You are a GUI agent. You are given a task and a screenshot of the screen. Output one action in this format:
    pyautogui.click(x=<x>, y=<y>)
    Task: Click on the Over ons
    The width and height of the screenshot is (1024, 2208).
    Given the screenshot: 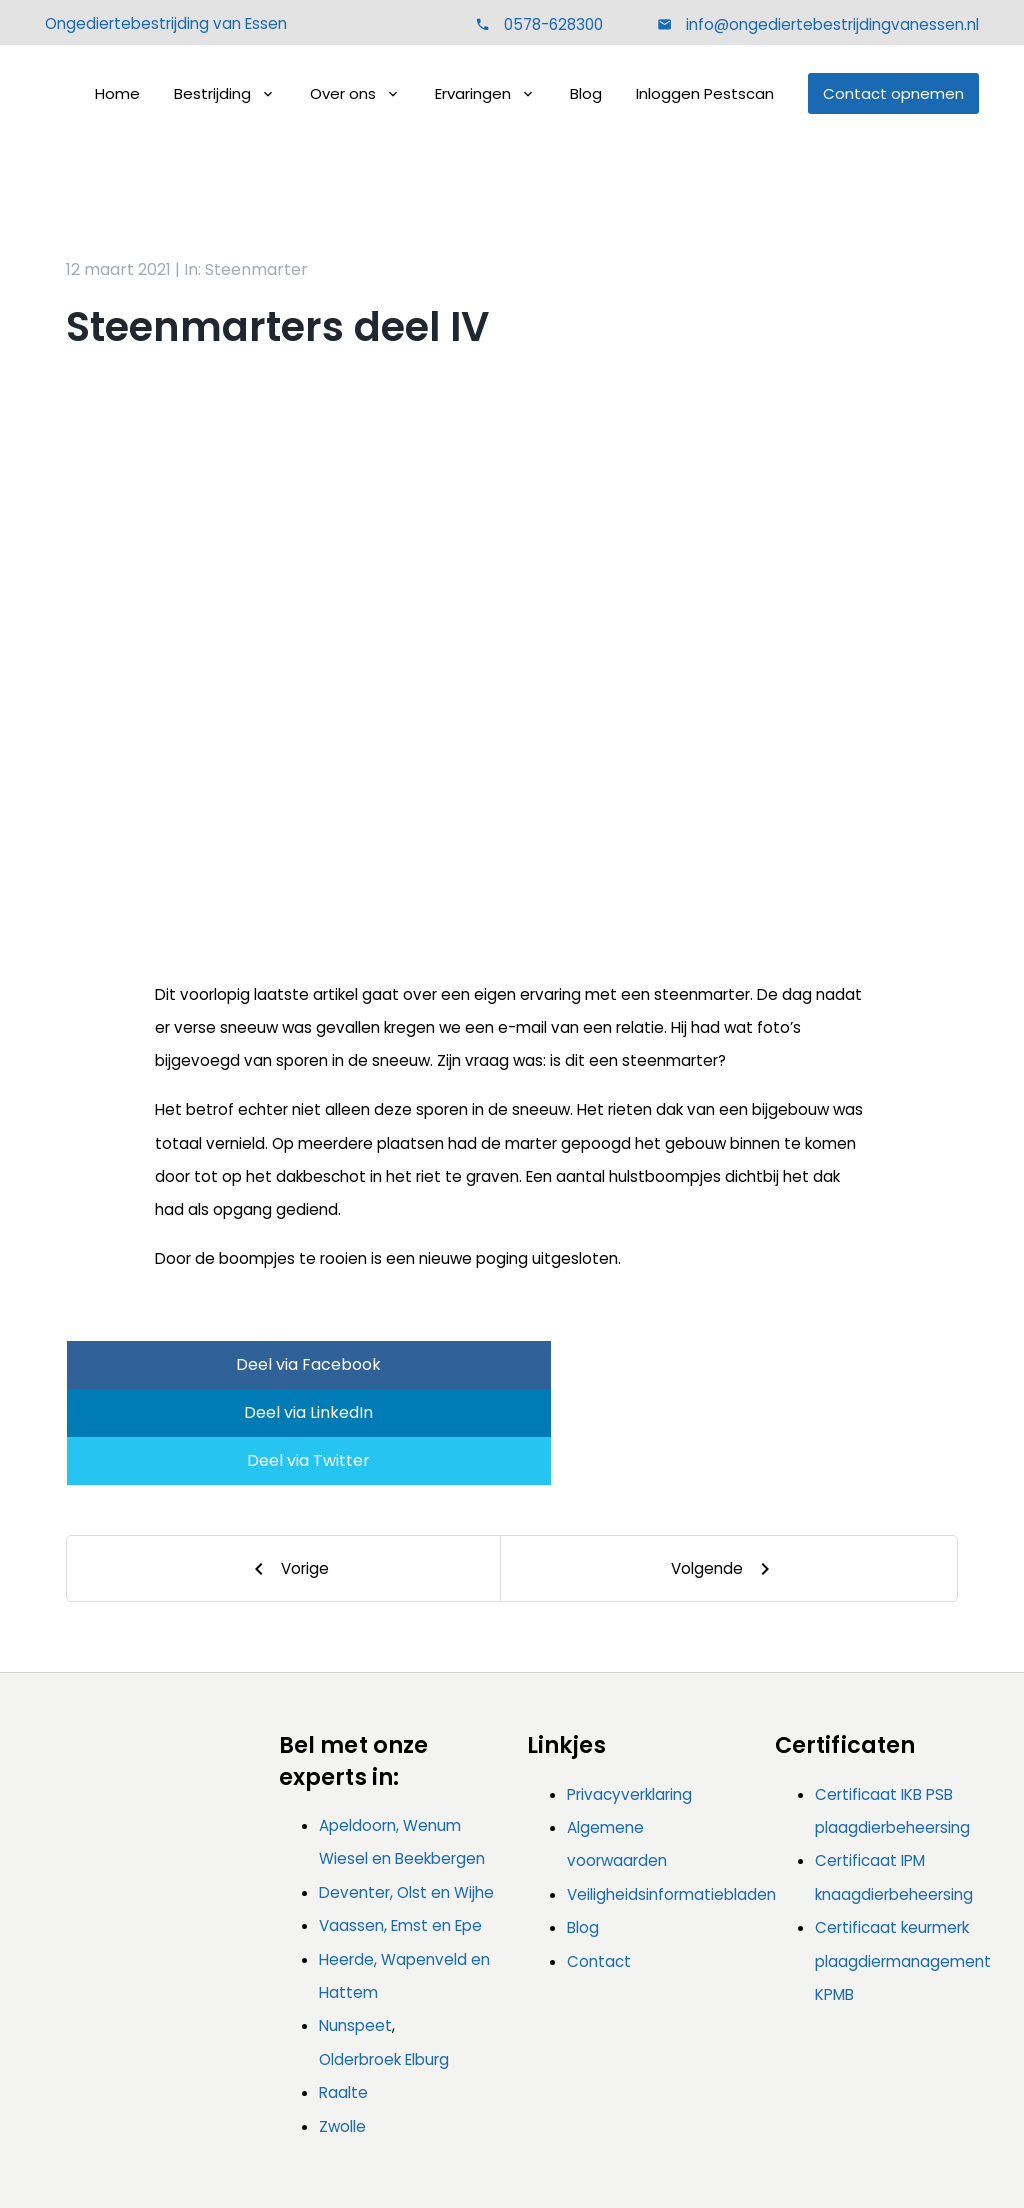 What is the action you would take?
    pyautogui.click(x=343, y=95)
    